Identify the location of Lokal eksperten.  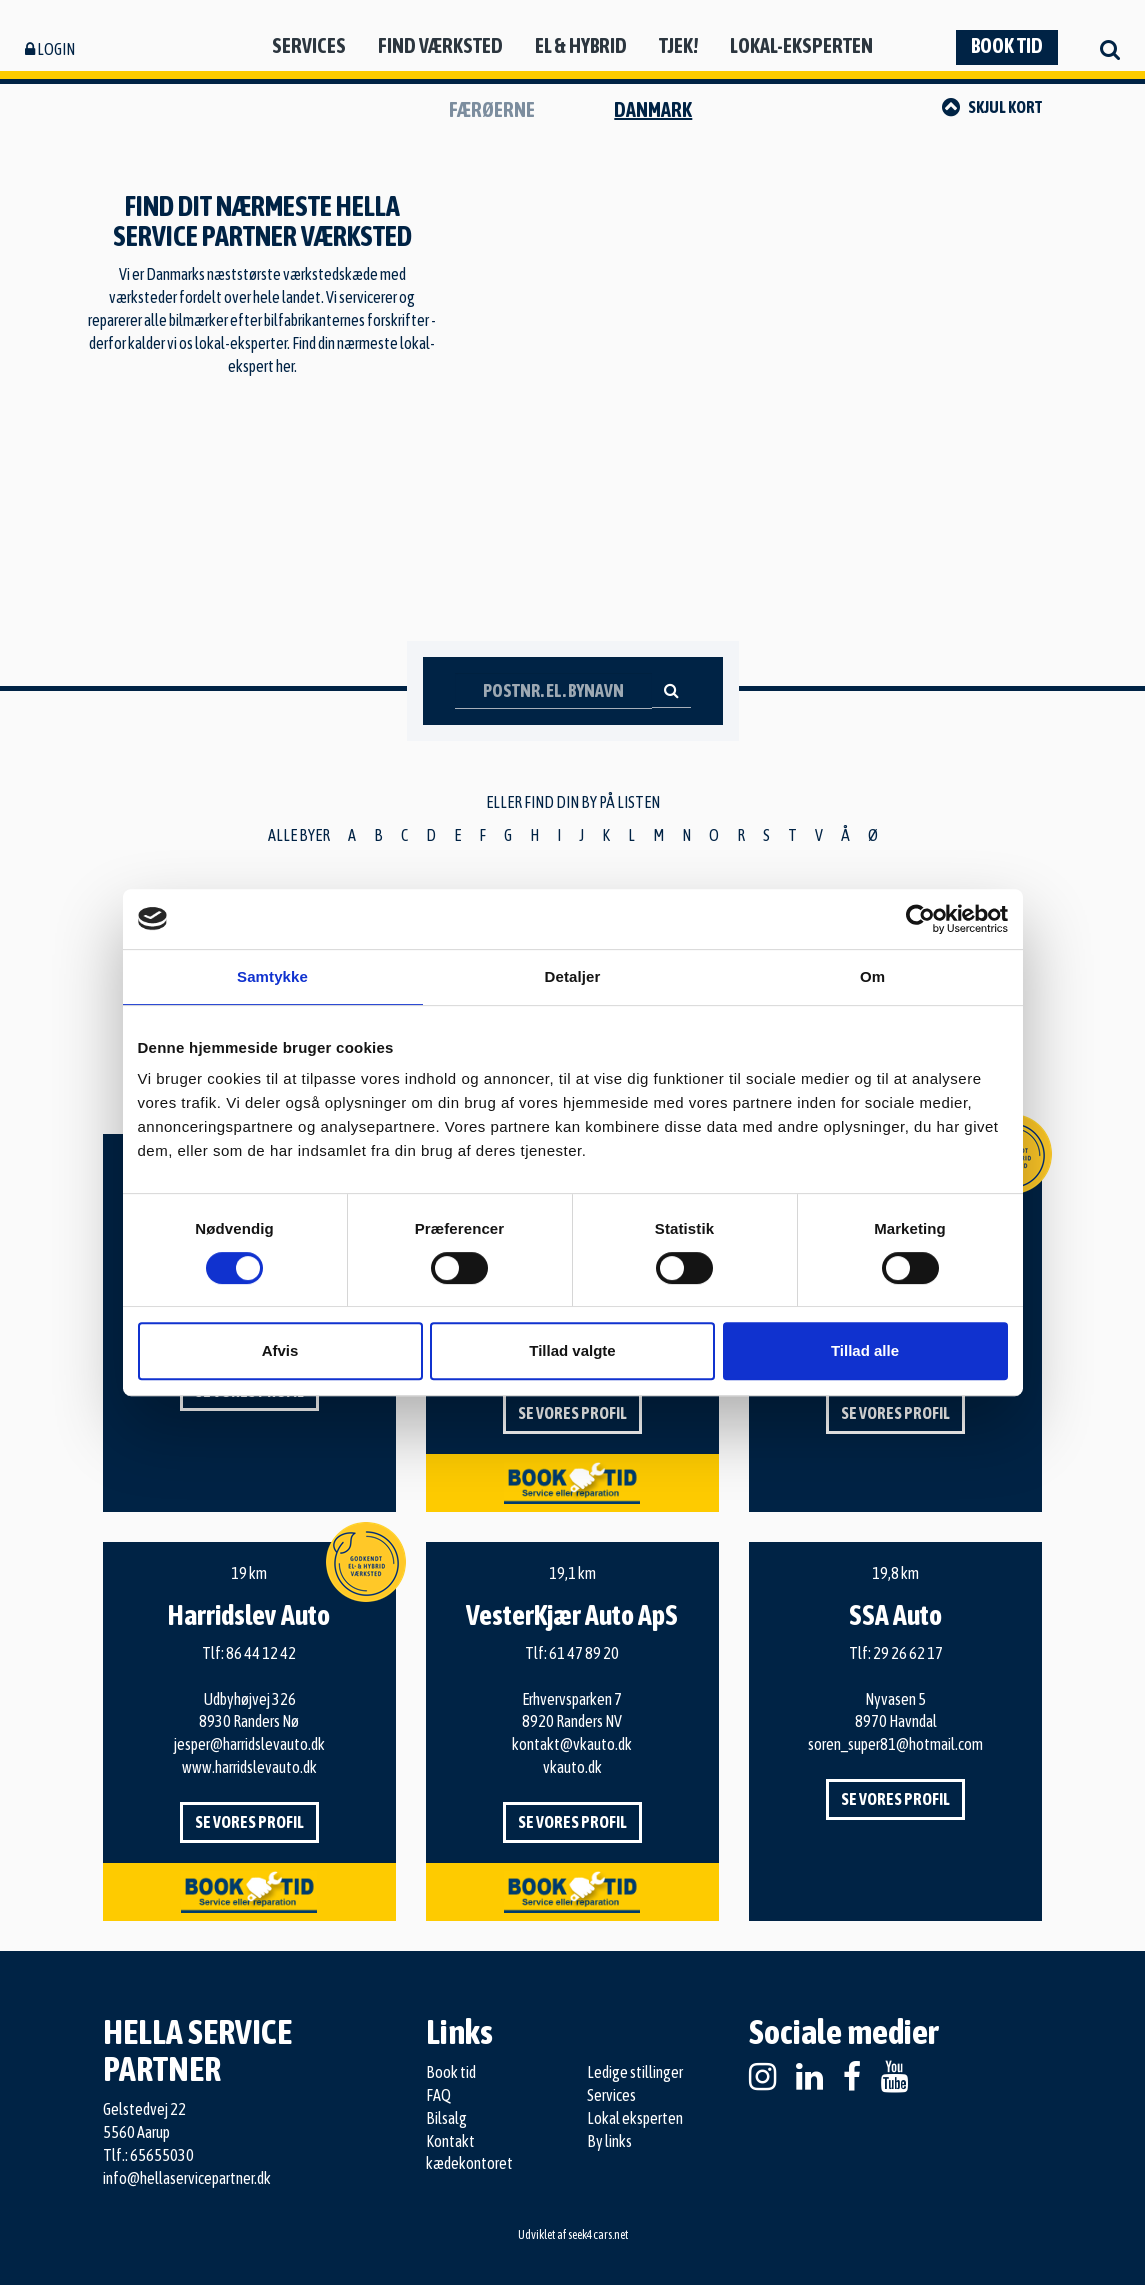
(635, 2118).